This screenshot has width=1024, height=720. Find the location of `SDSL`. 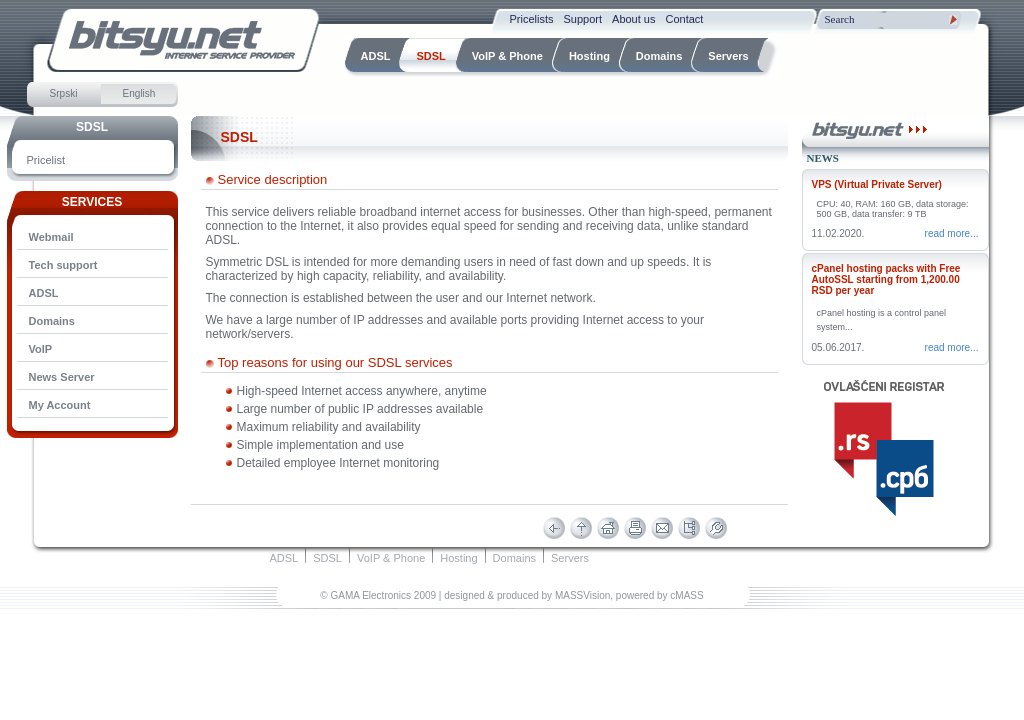

SDSL is located at coordinates (92, 127).